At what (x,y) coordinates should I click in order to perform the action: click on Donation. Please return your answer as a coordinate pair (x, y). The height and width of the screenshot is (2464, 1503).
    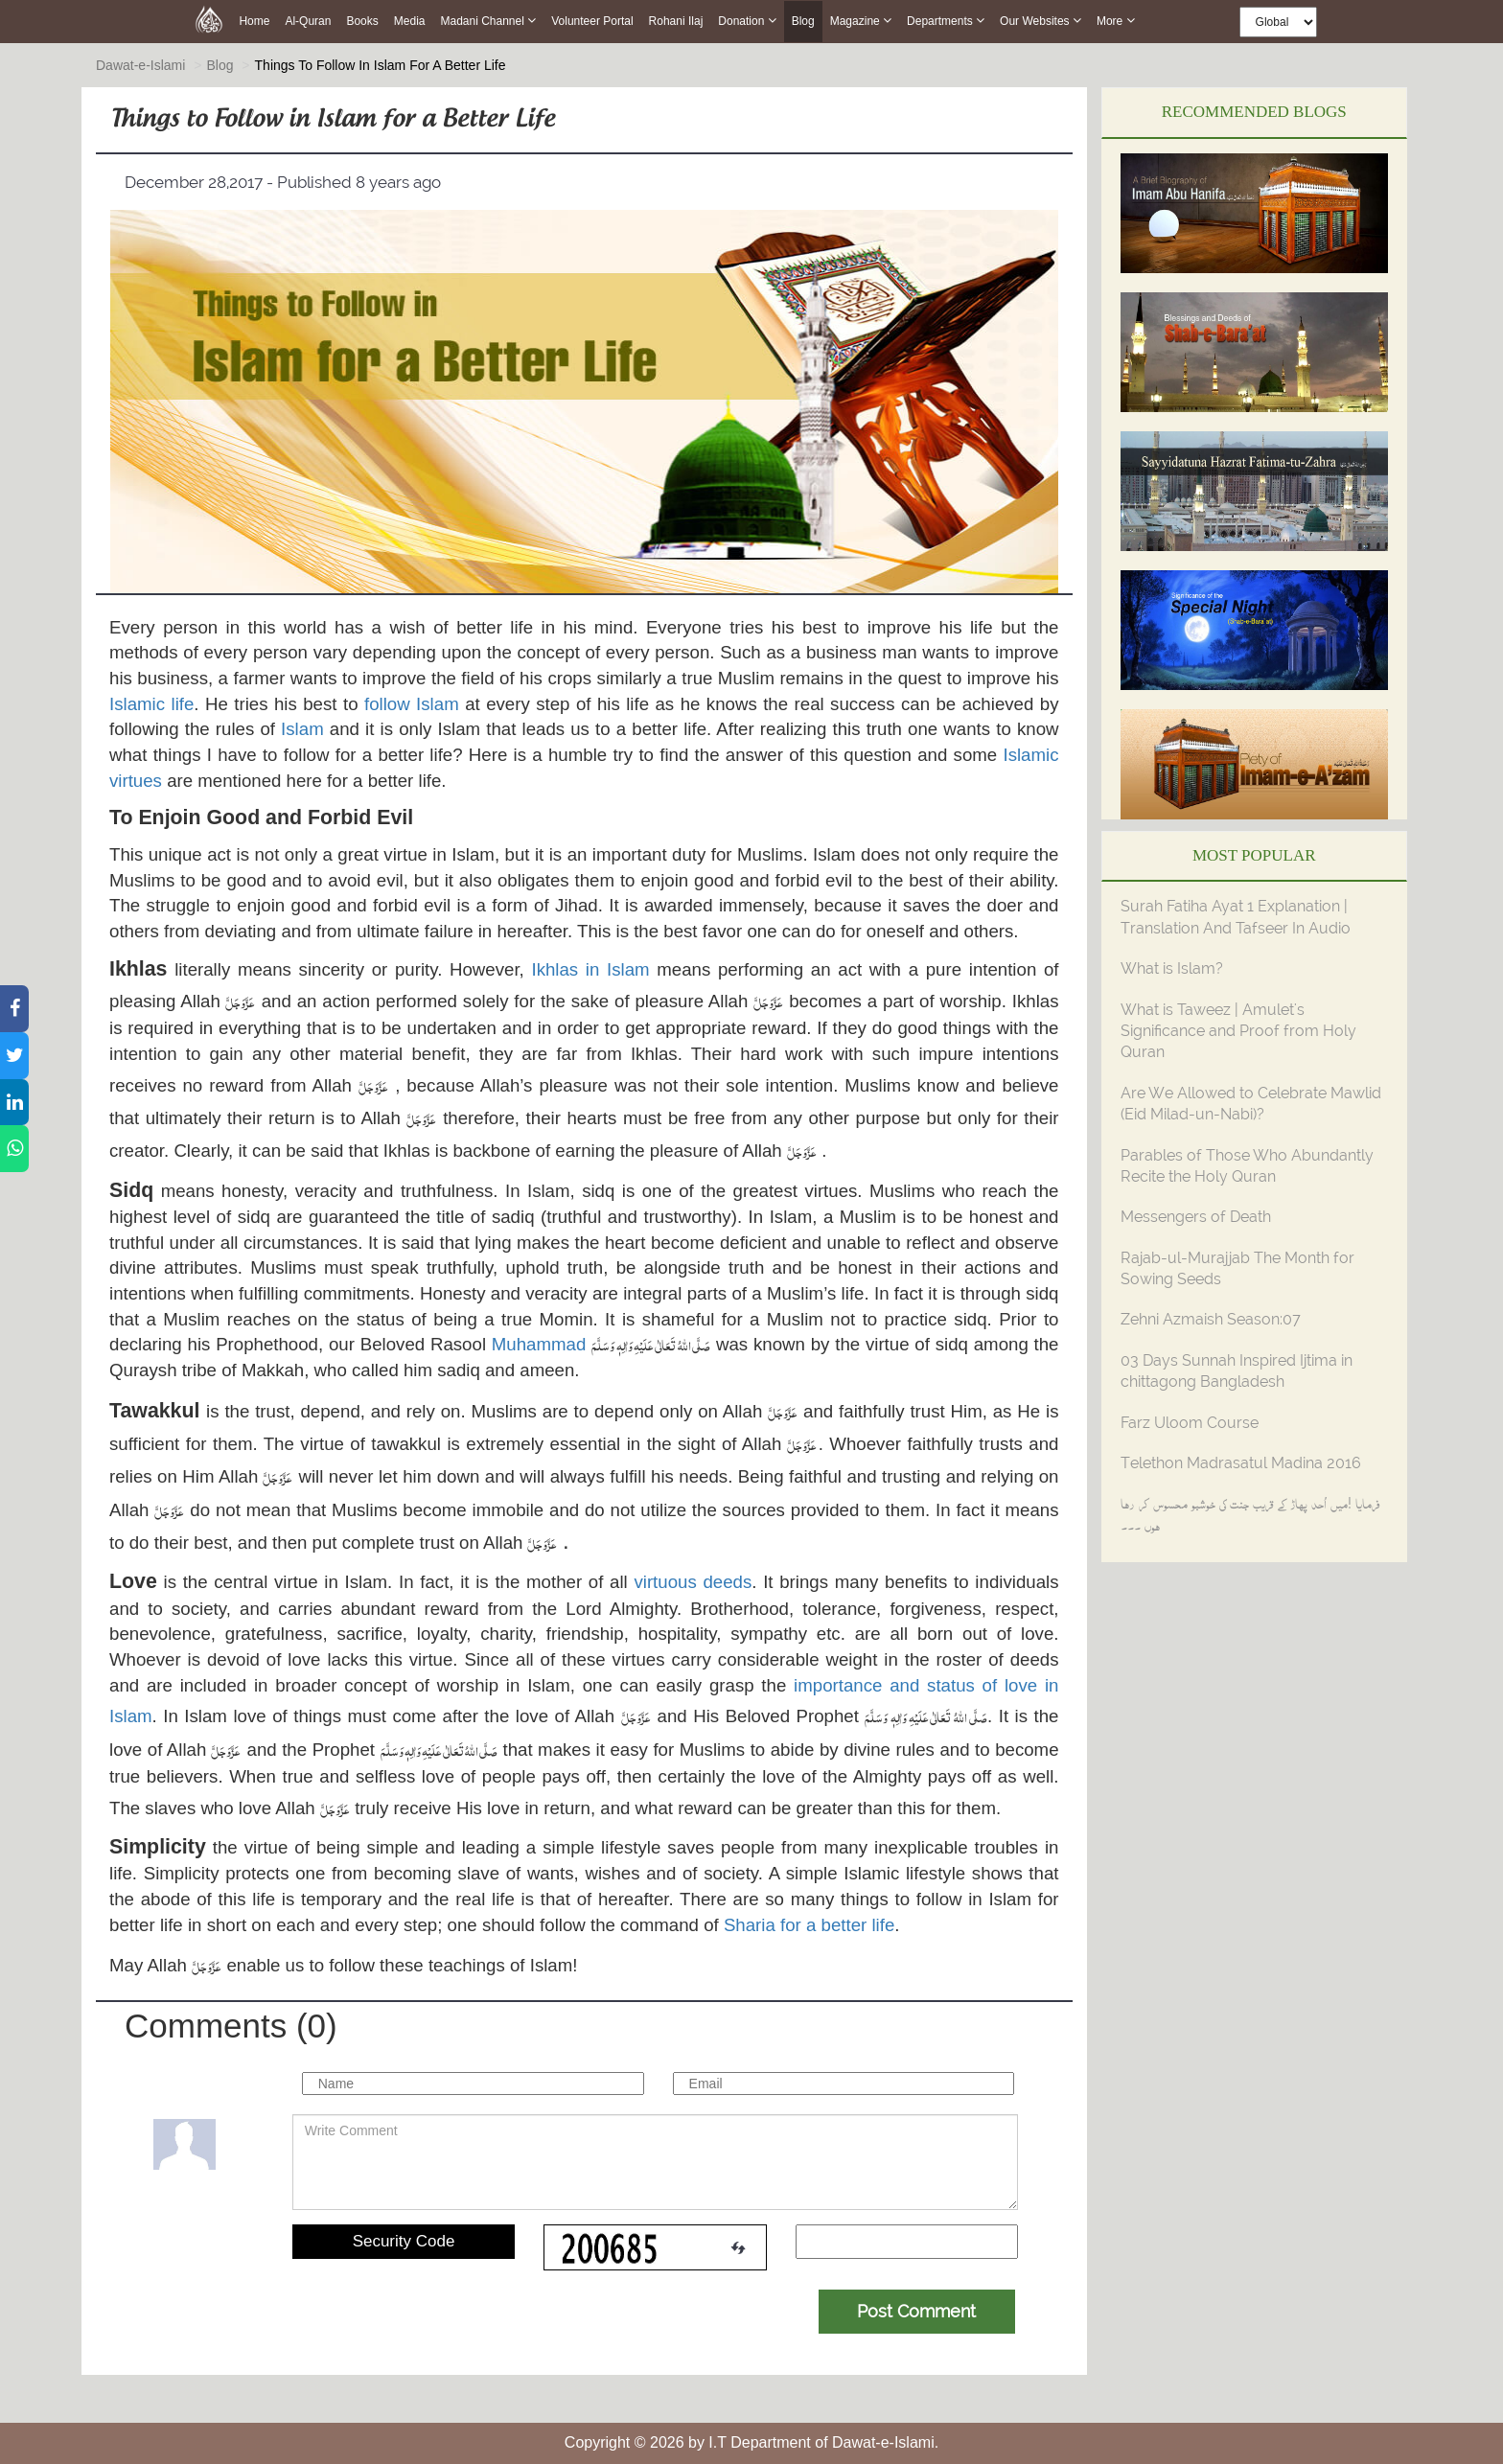
    Looking at the image, I should click on (746, 20).